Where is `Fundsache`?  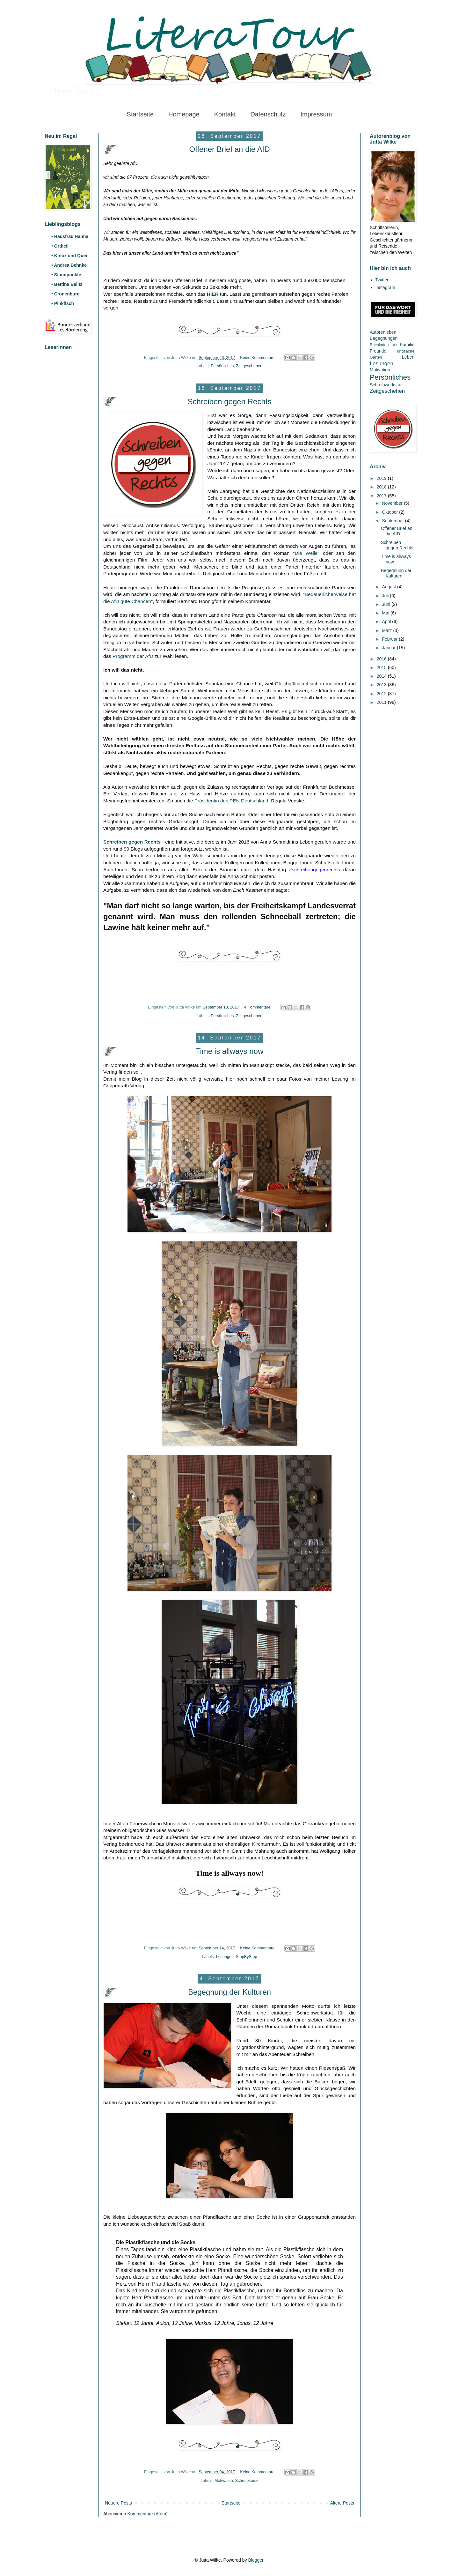 Fundsache is located at coordinates (404, 351).